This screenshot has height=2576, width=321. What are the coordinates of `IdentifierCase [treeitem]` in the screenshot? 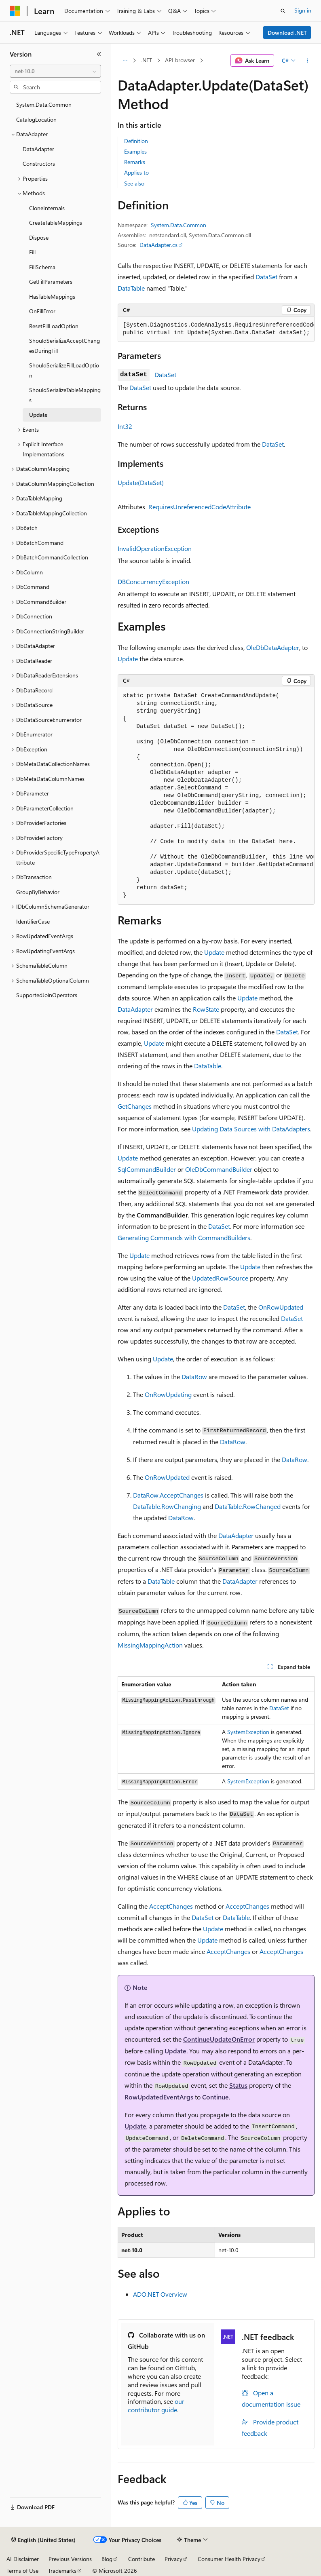 It's located at (33, 921).